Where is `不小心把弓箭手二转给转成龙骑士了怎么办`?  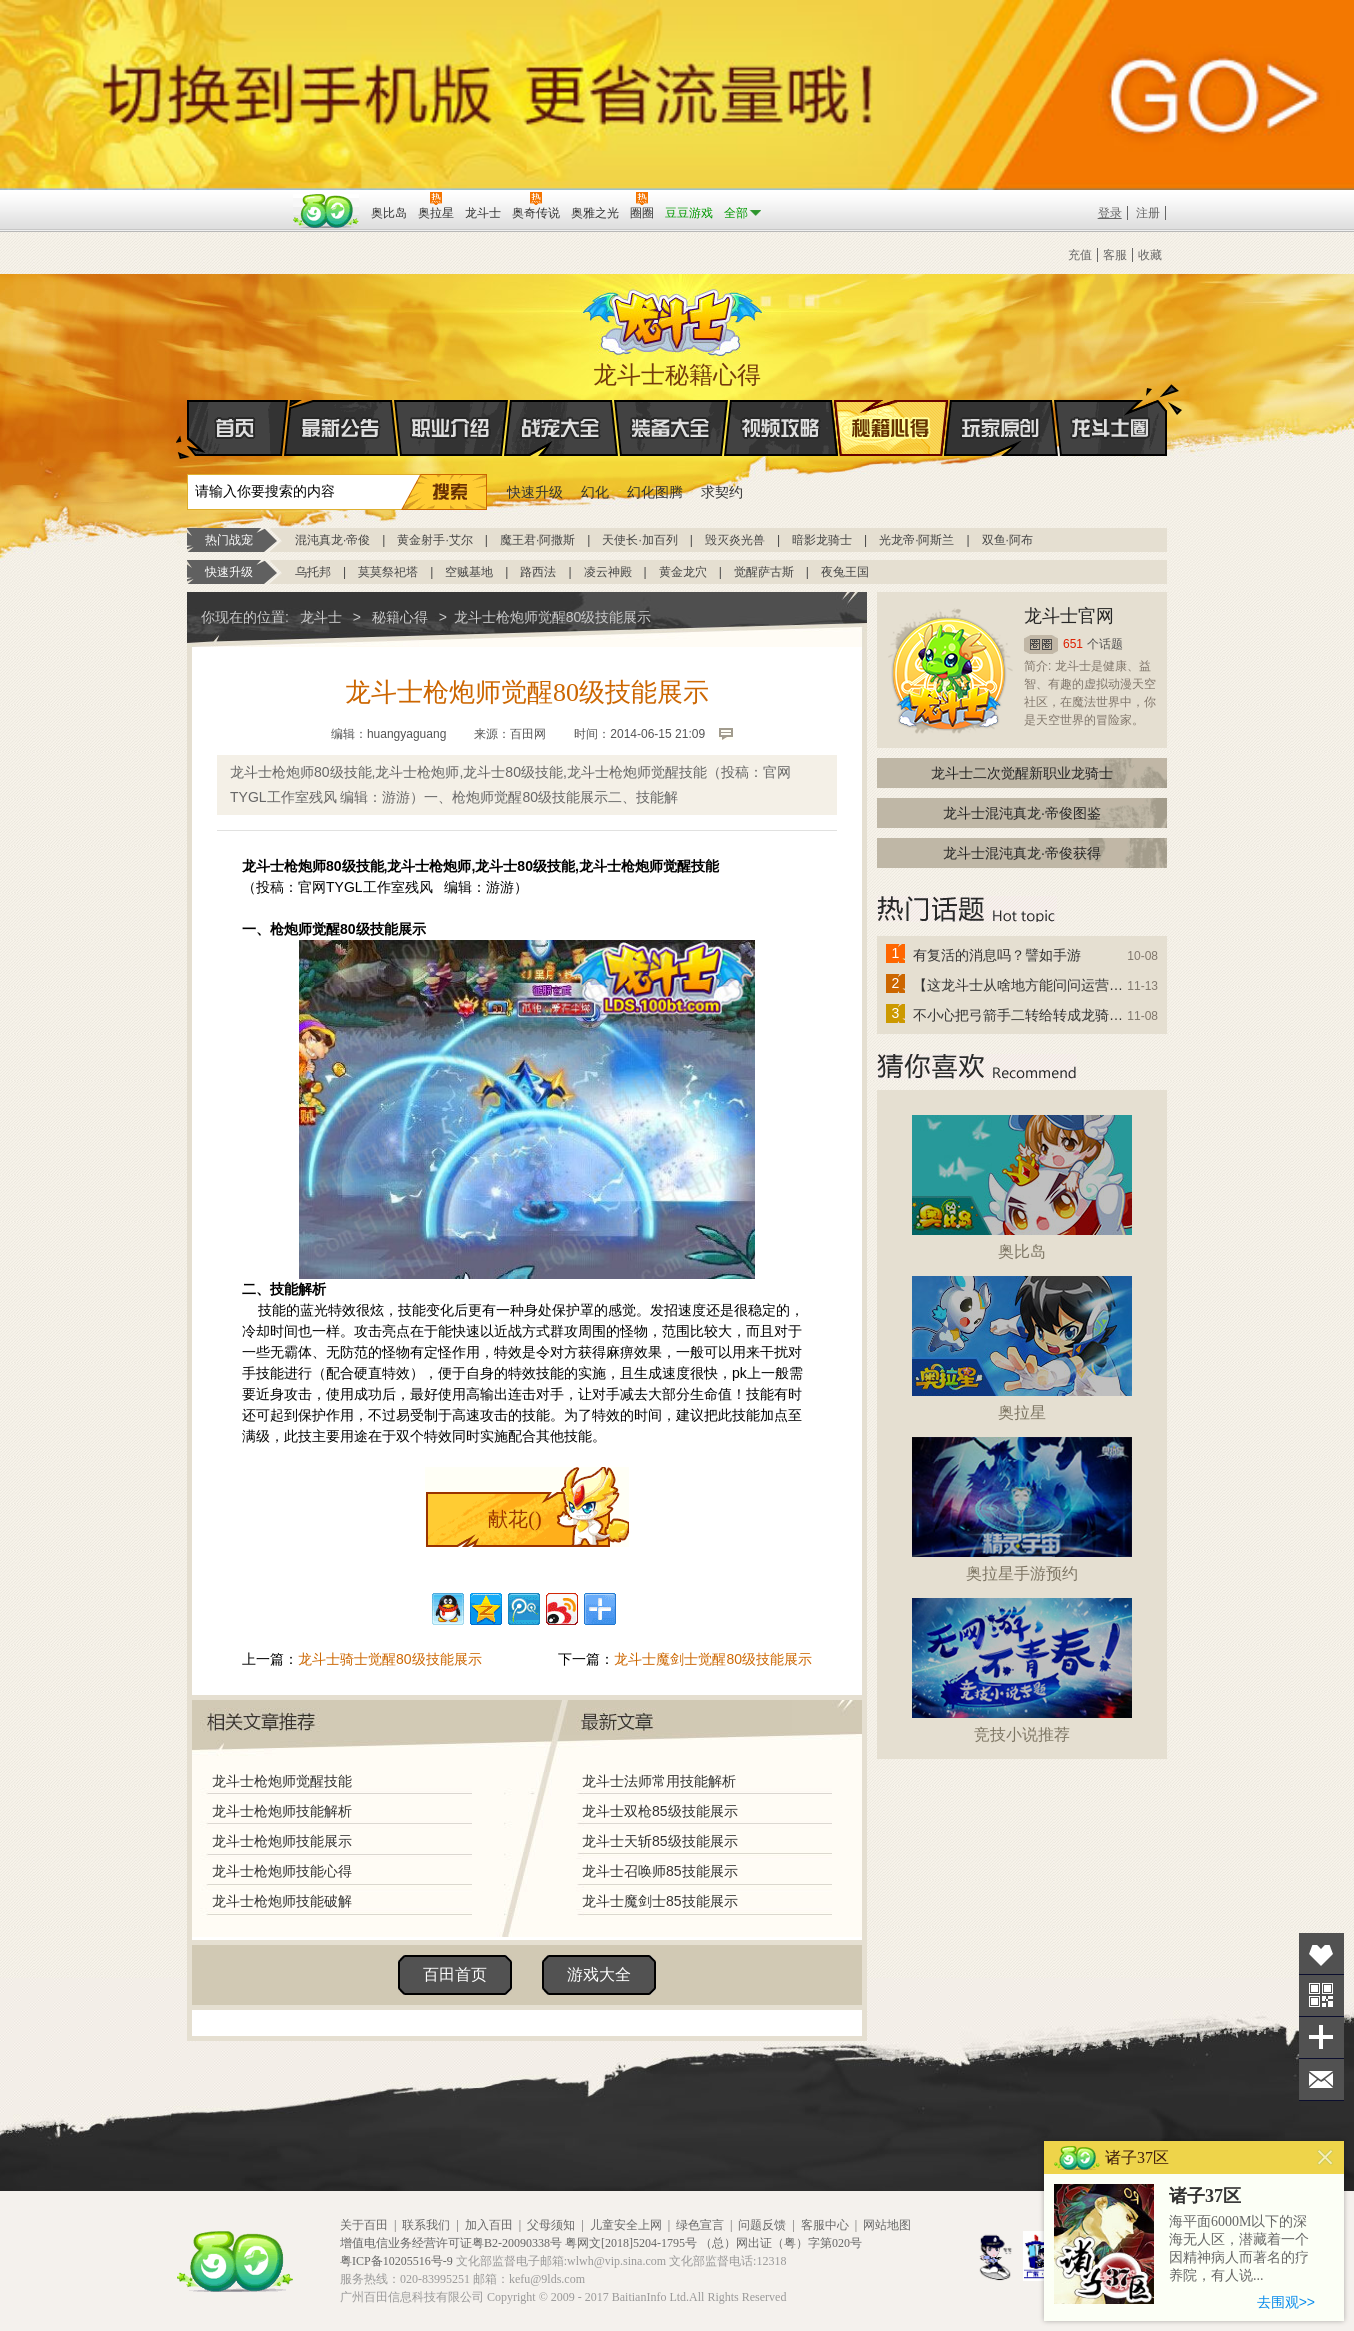 不小心把弓箭手二转给转成龙骑士了怎么办 is located at coordinates (1019, 1015).